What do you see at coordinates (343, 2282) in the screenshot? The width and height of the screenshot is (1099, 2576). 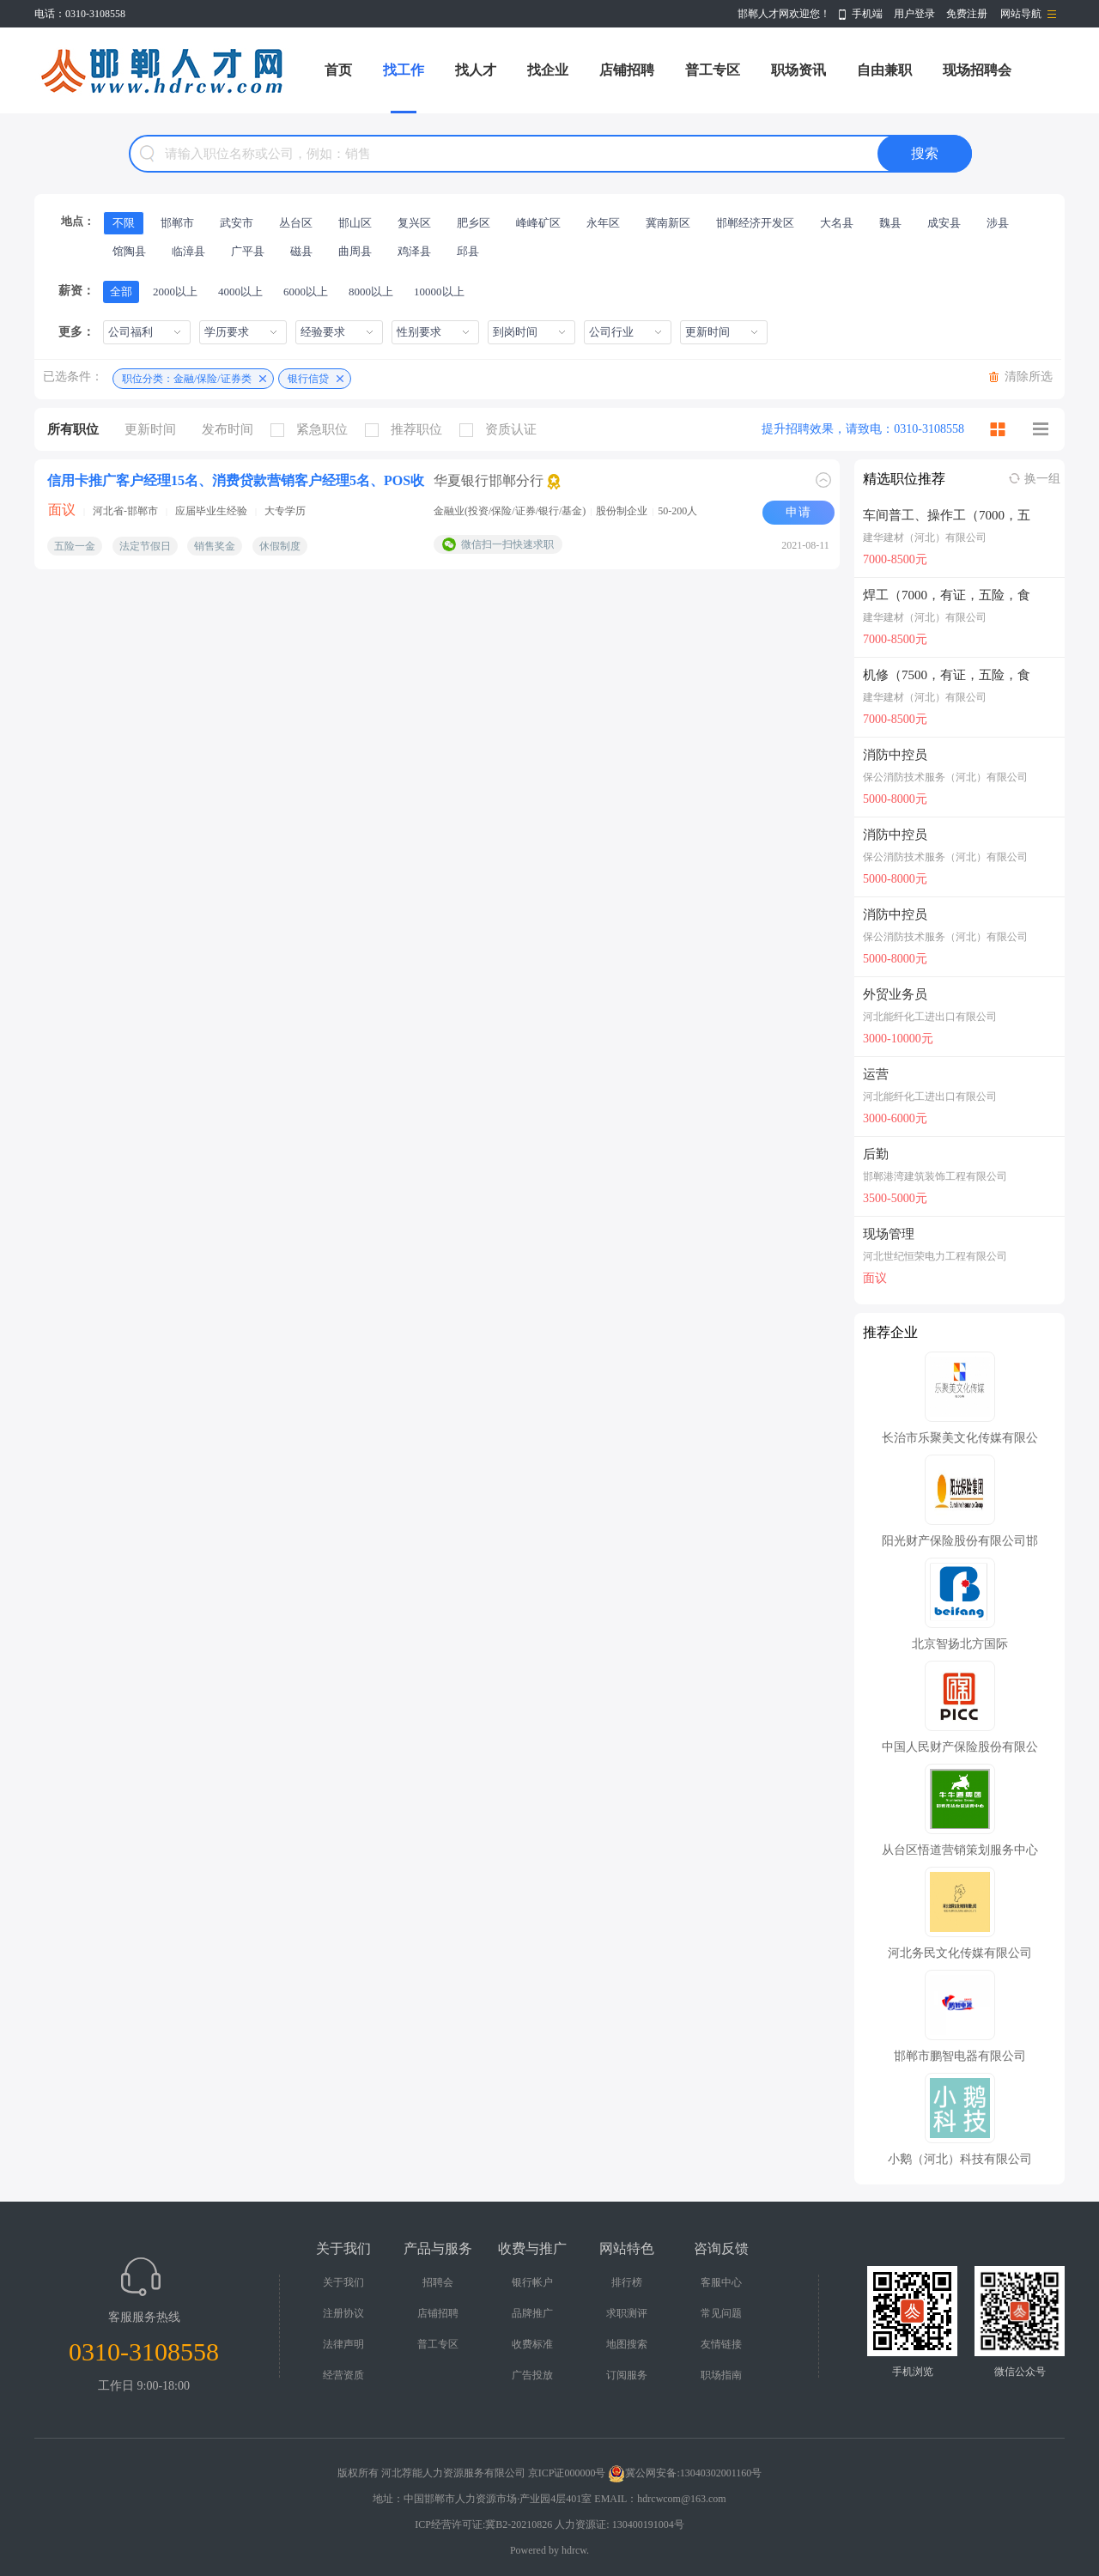 I see `关于我们` at bounding box center [343, 2282].